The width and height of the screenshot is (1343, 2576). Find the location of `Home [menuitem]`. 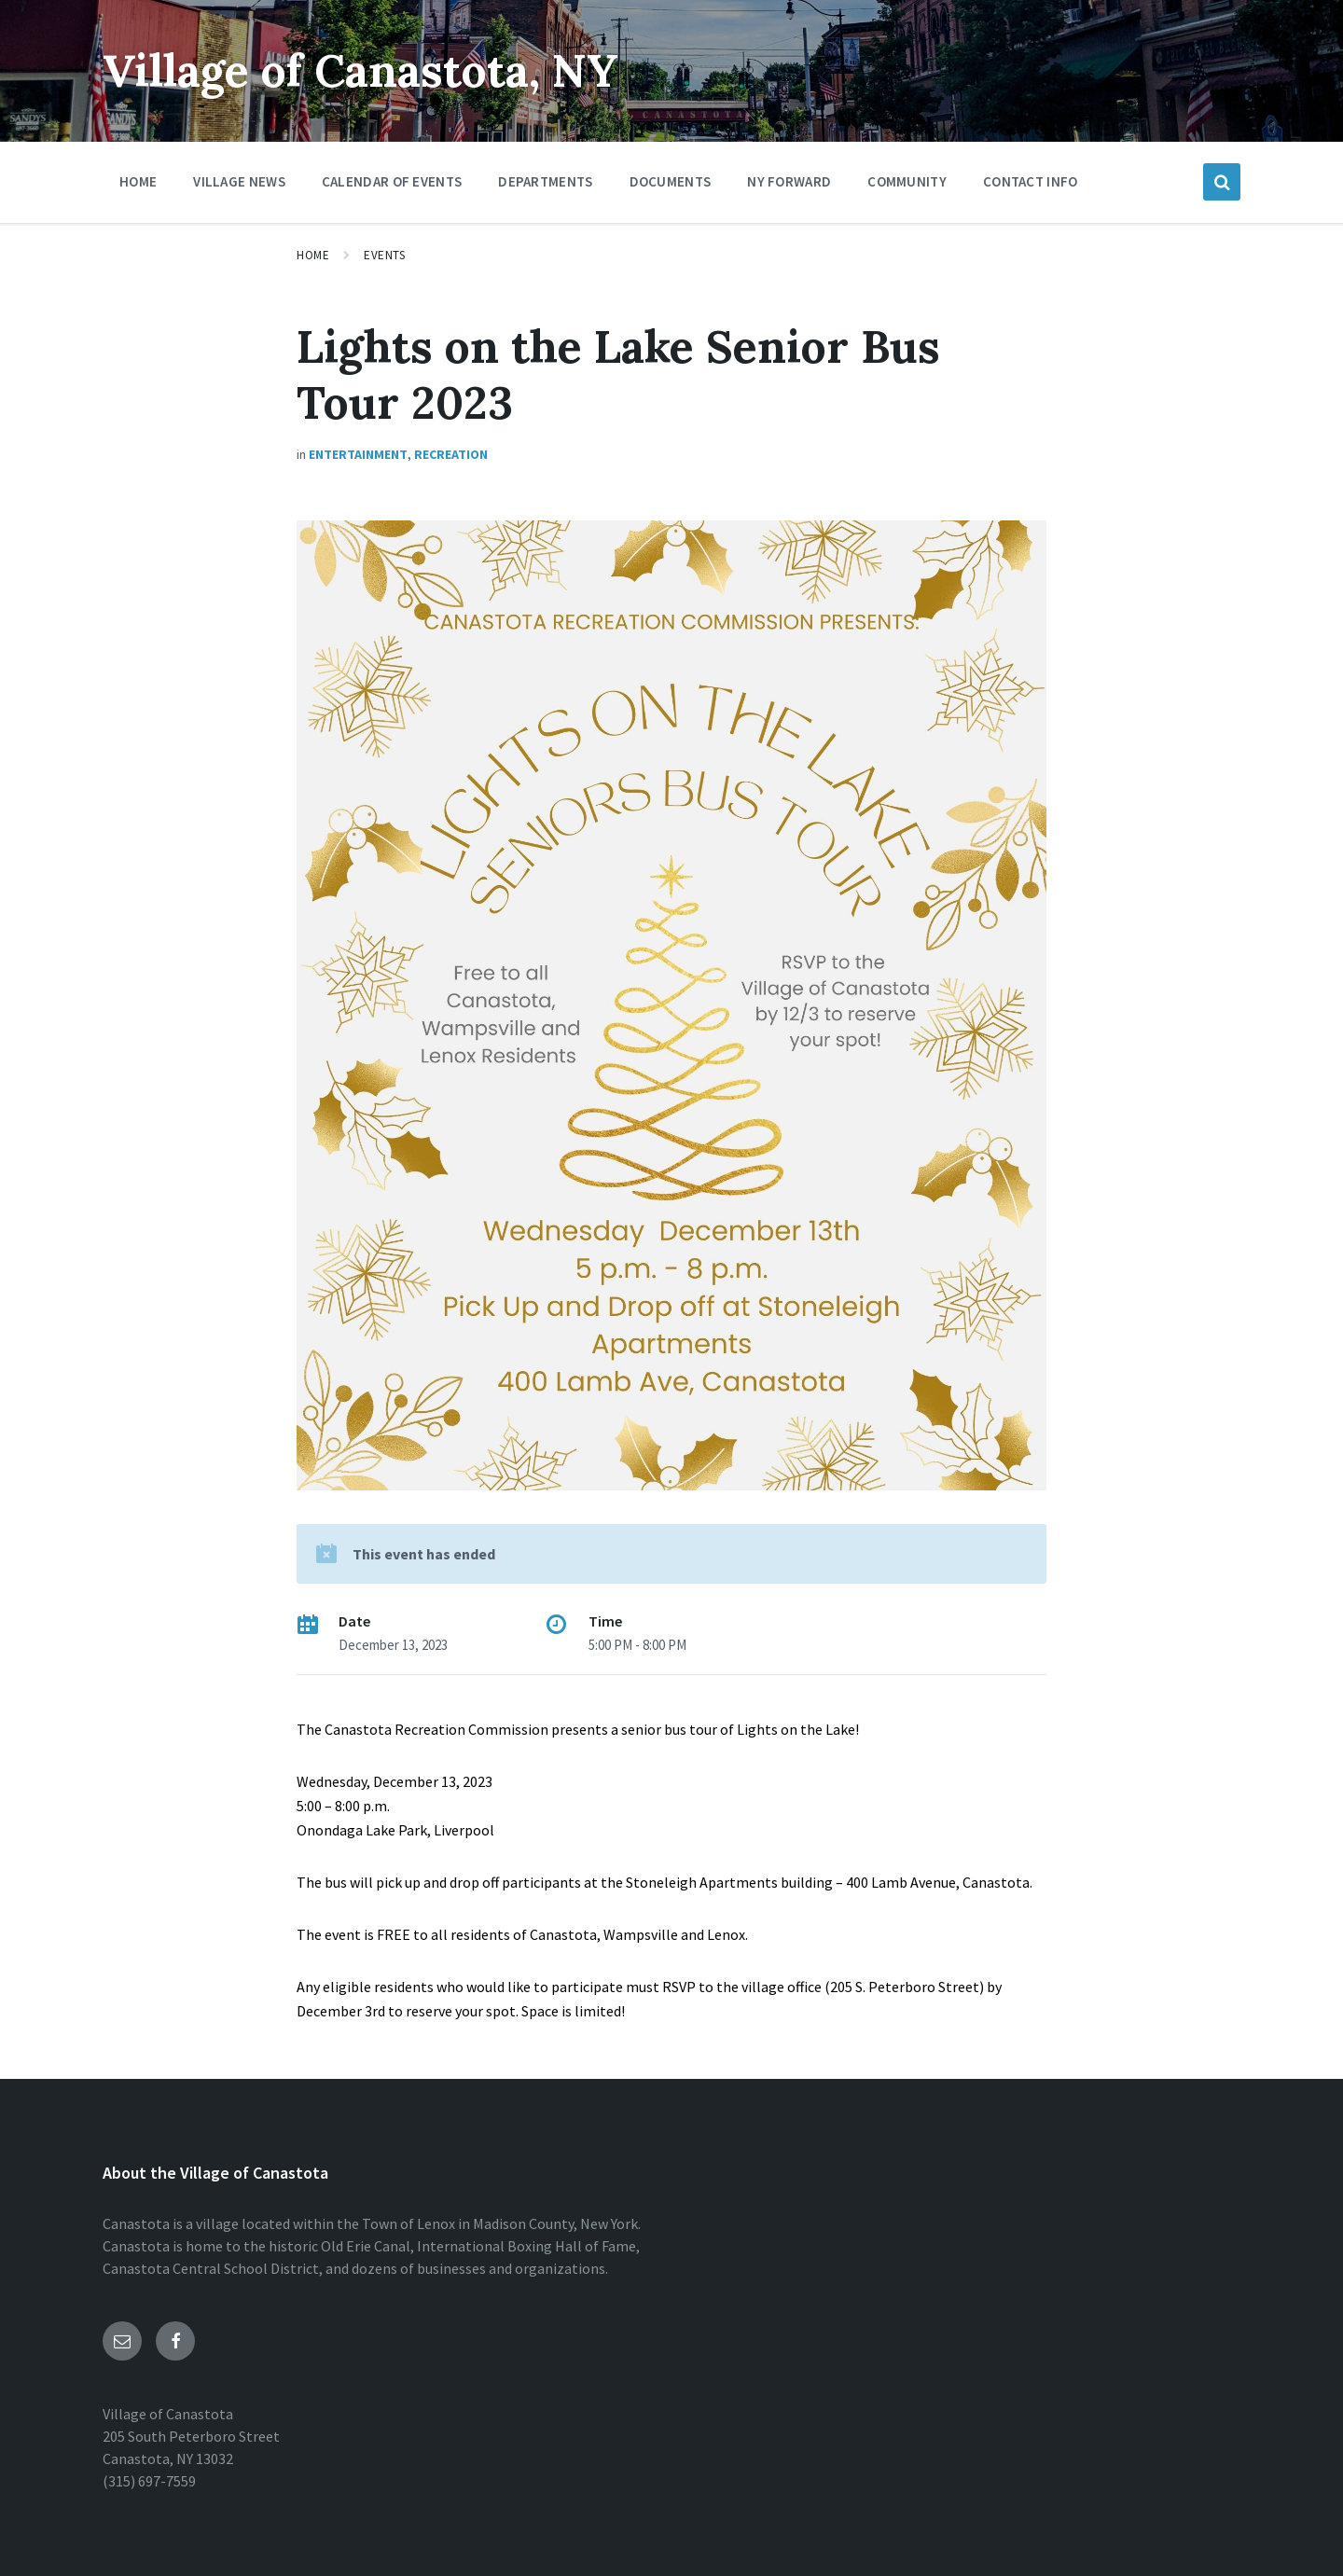

Home [menuitem] is located at coordinates (138, 181).